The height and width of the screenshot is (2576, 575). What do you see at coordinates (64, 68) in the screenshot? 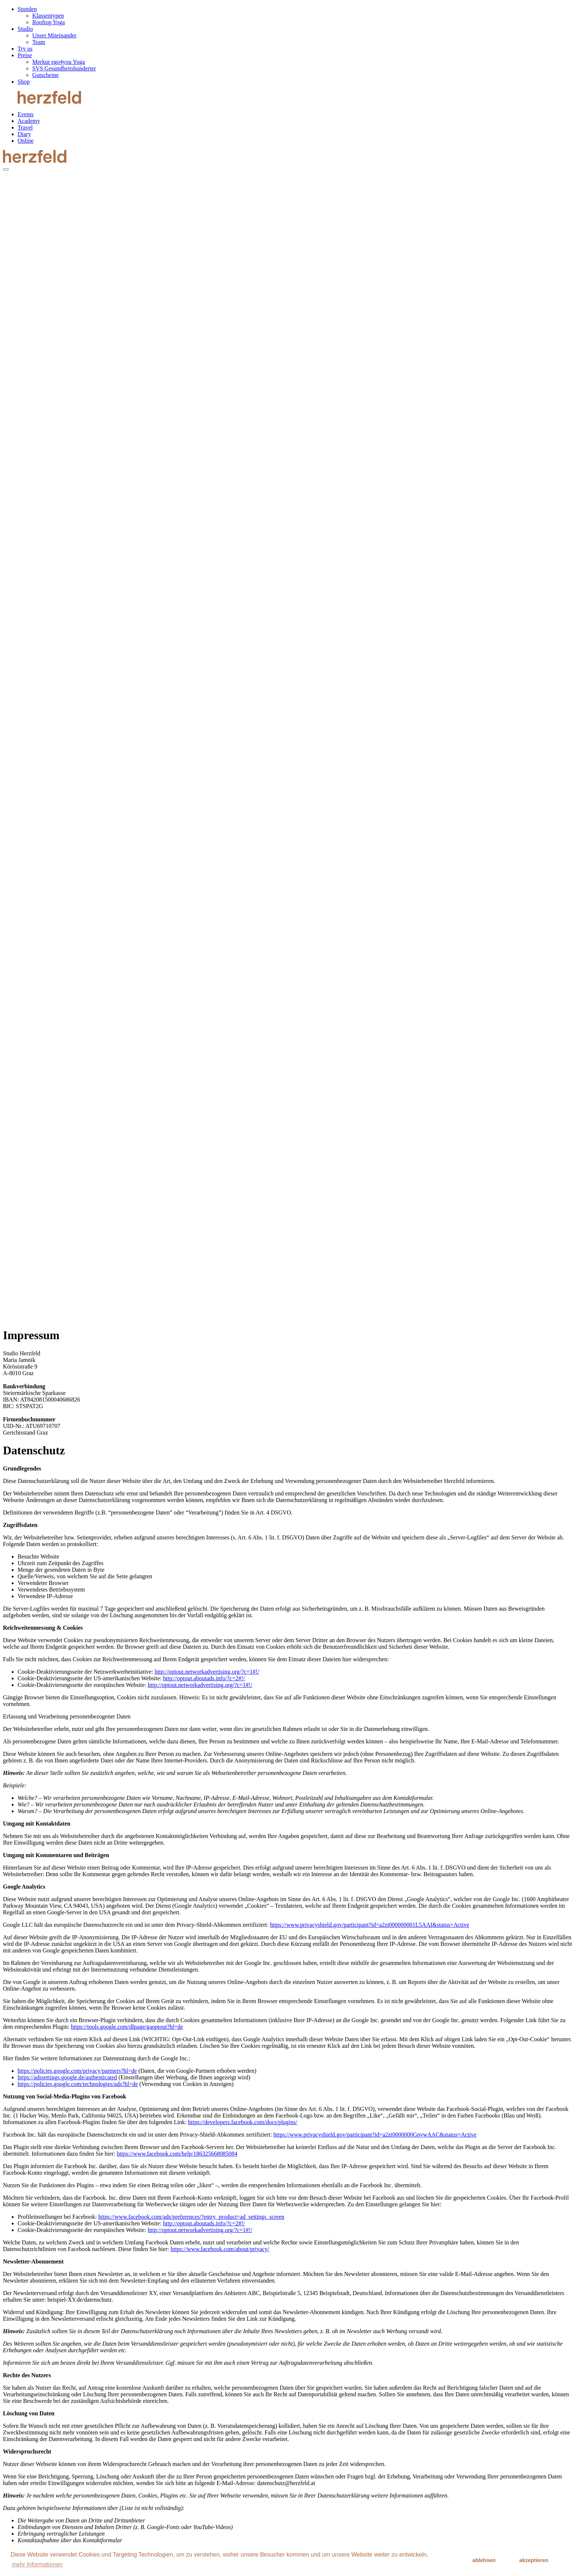
I see `SVS Gesundheitshunderter` at bounding box center [64, 68].